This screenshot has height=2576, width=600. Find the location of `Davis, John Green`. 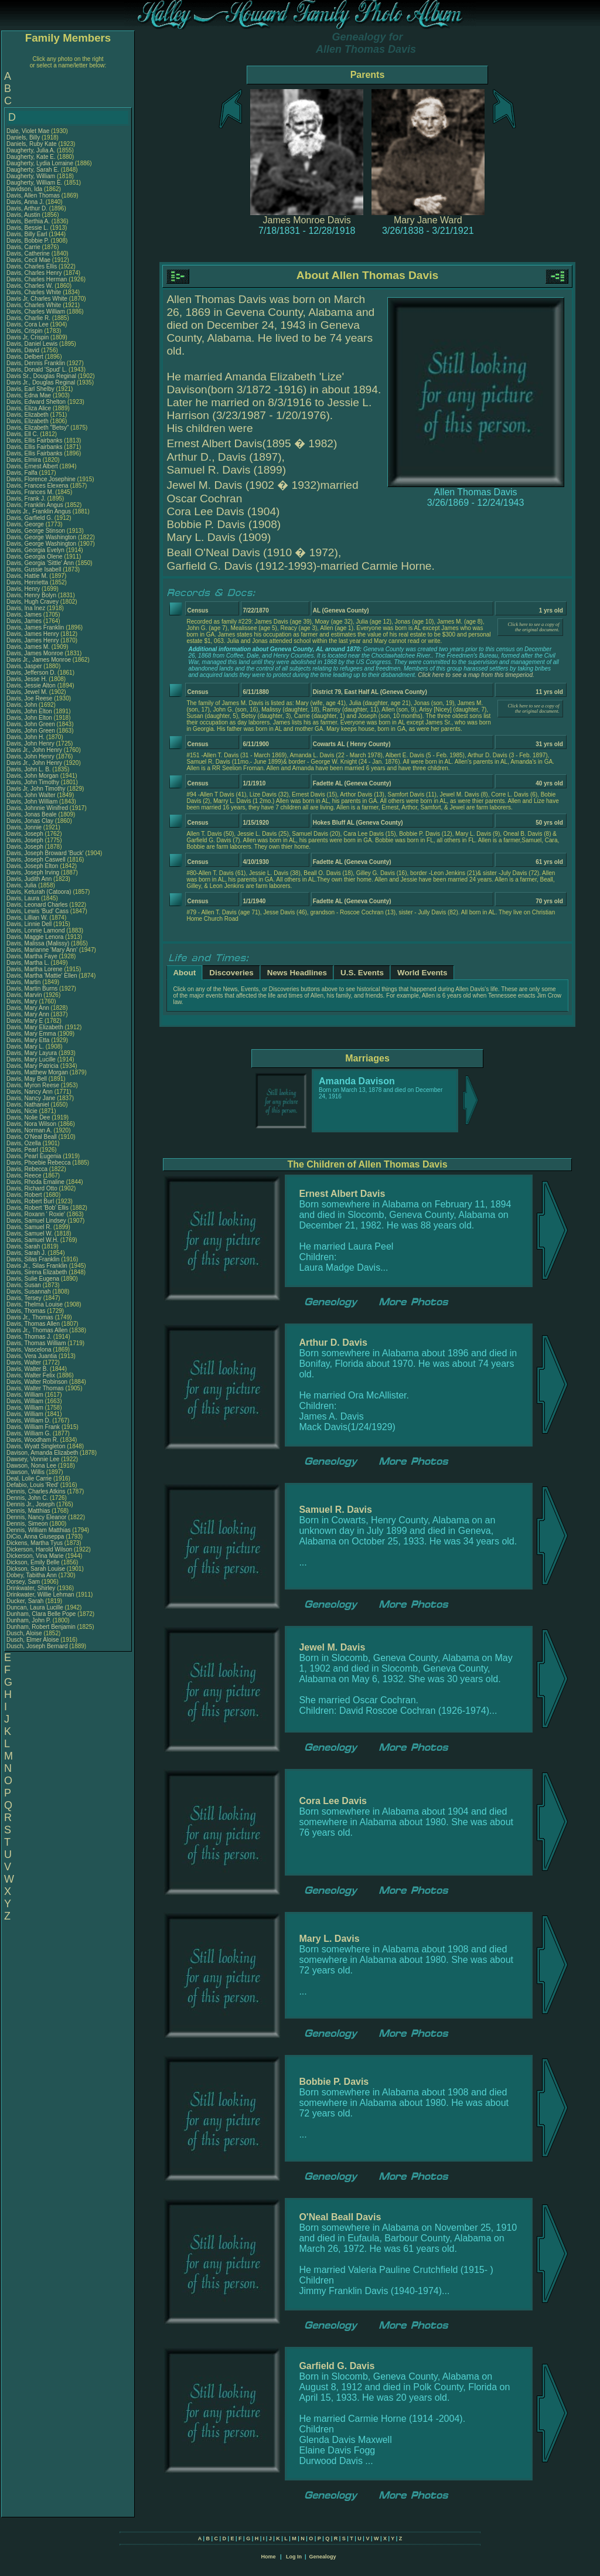

Davis, John Green is located at coordinates (30, 724).